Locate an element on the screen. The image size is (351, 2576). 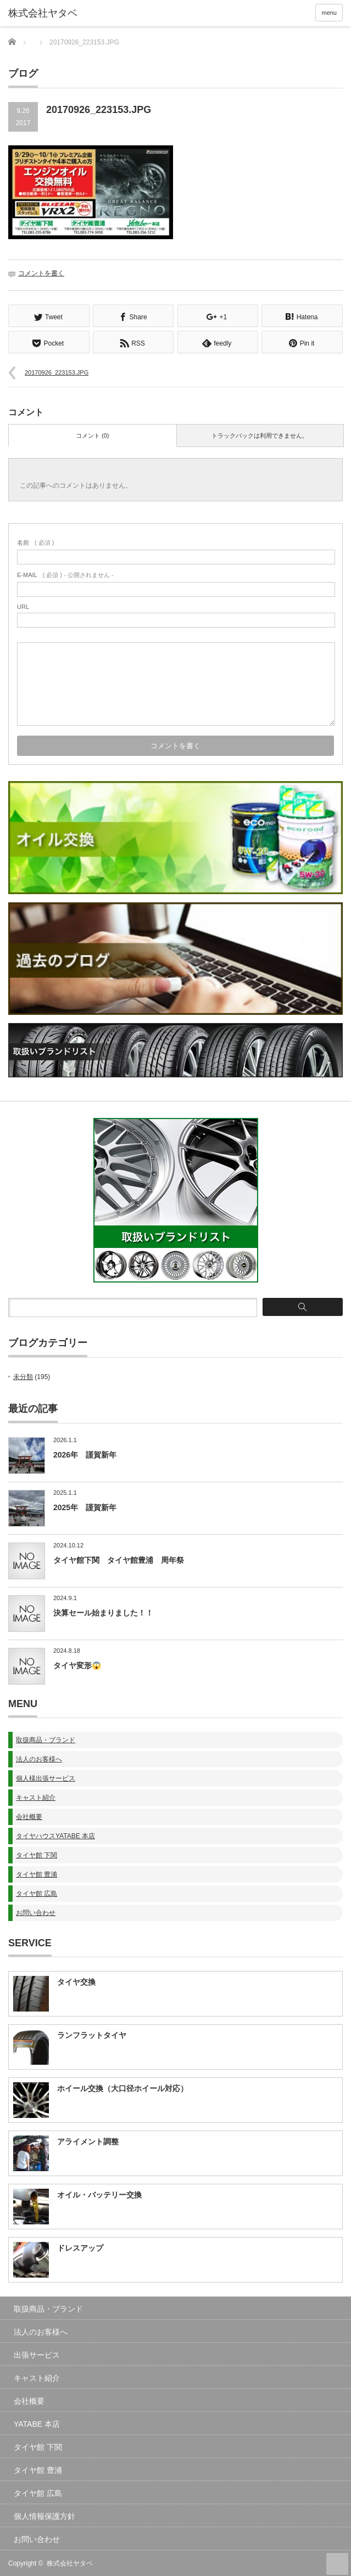
個人情報保護方針 is located at coordinates (44, 2515).